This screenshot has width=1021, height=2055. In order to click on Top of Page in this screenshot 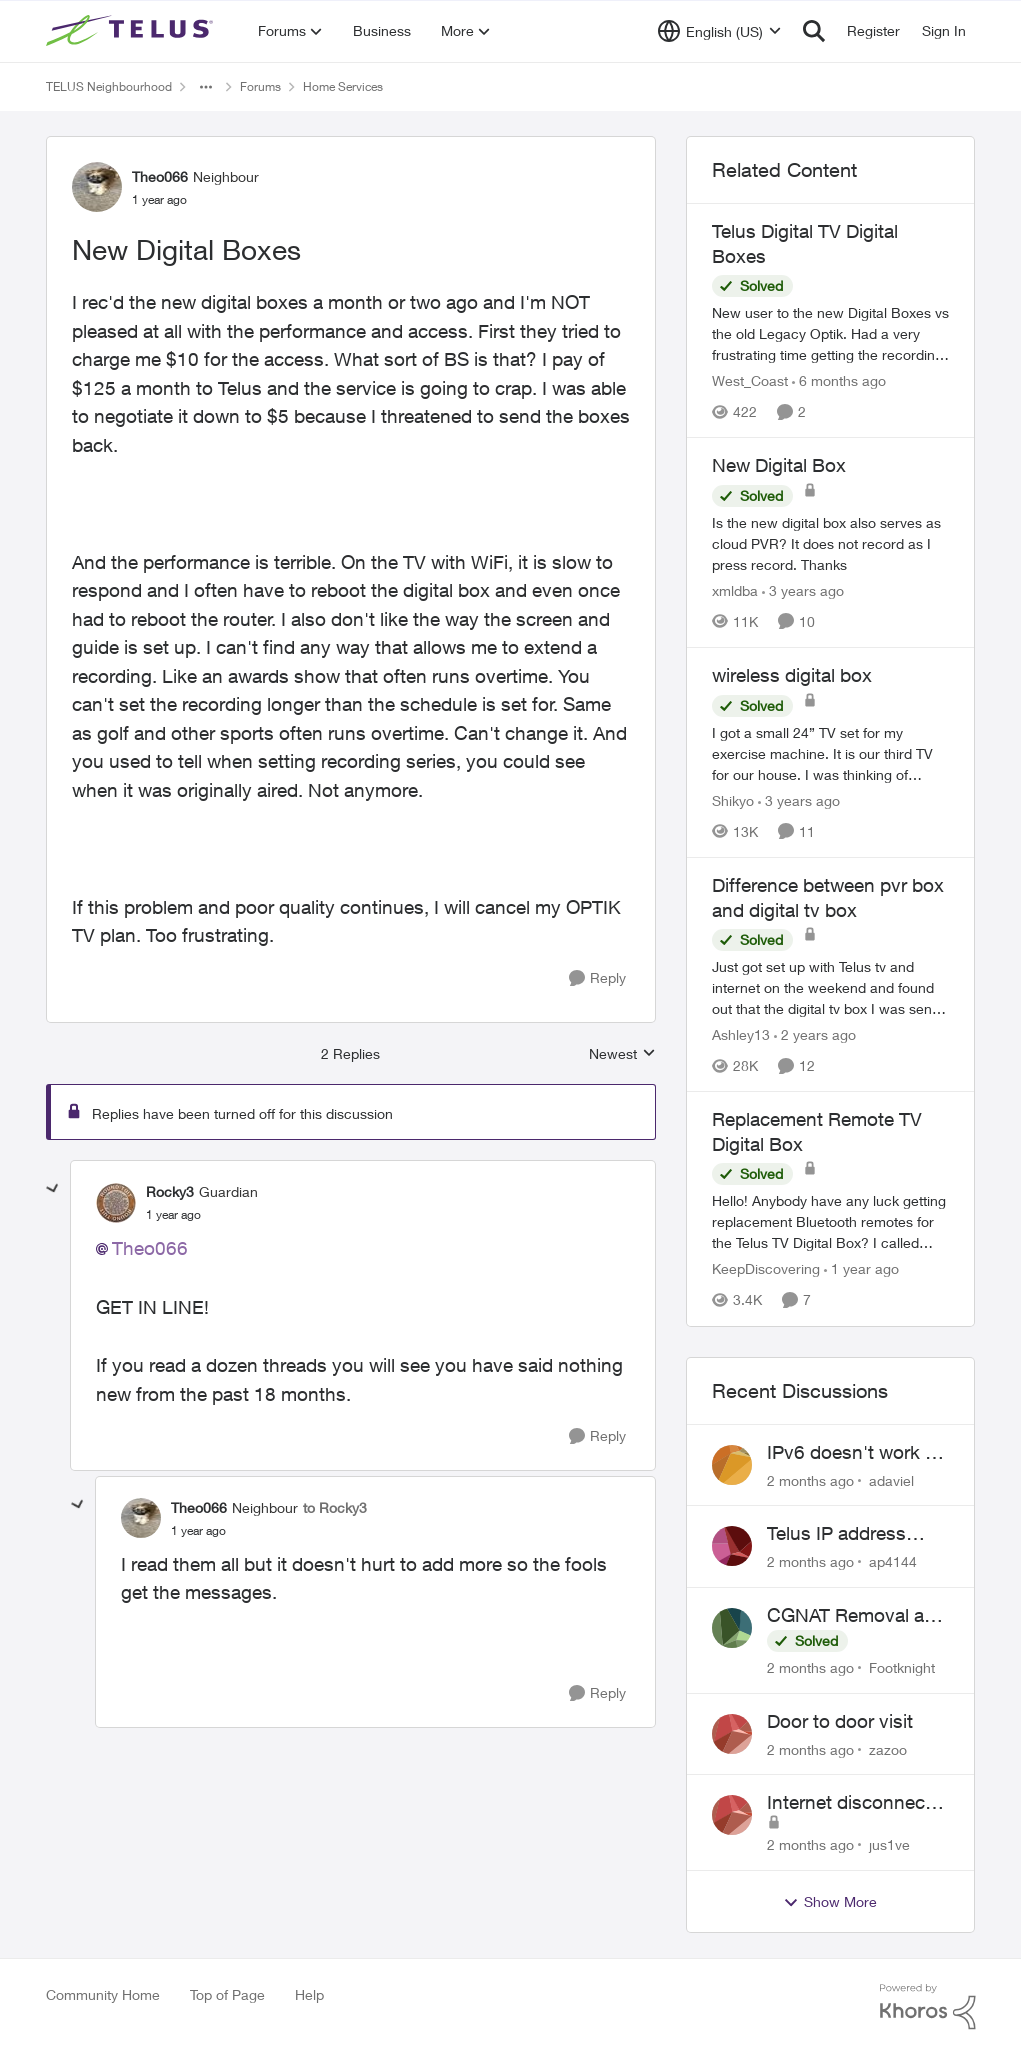, I will do `click(227, 1994)`.